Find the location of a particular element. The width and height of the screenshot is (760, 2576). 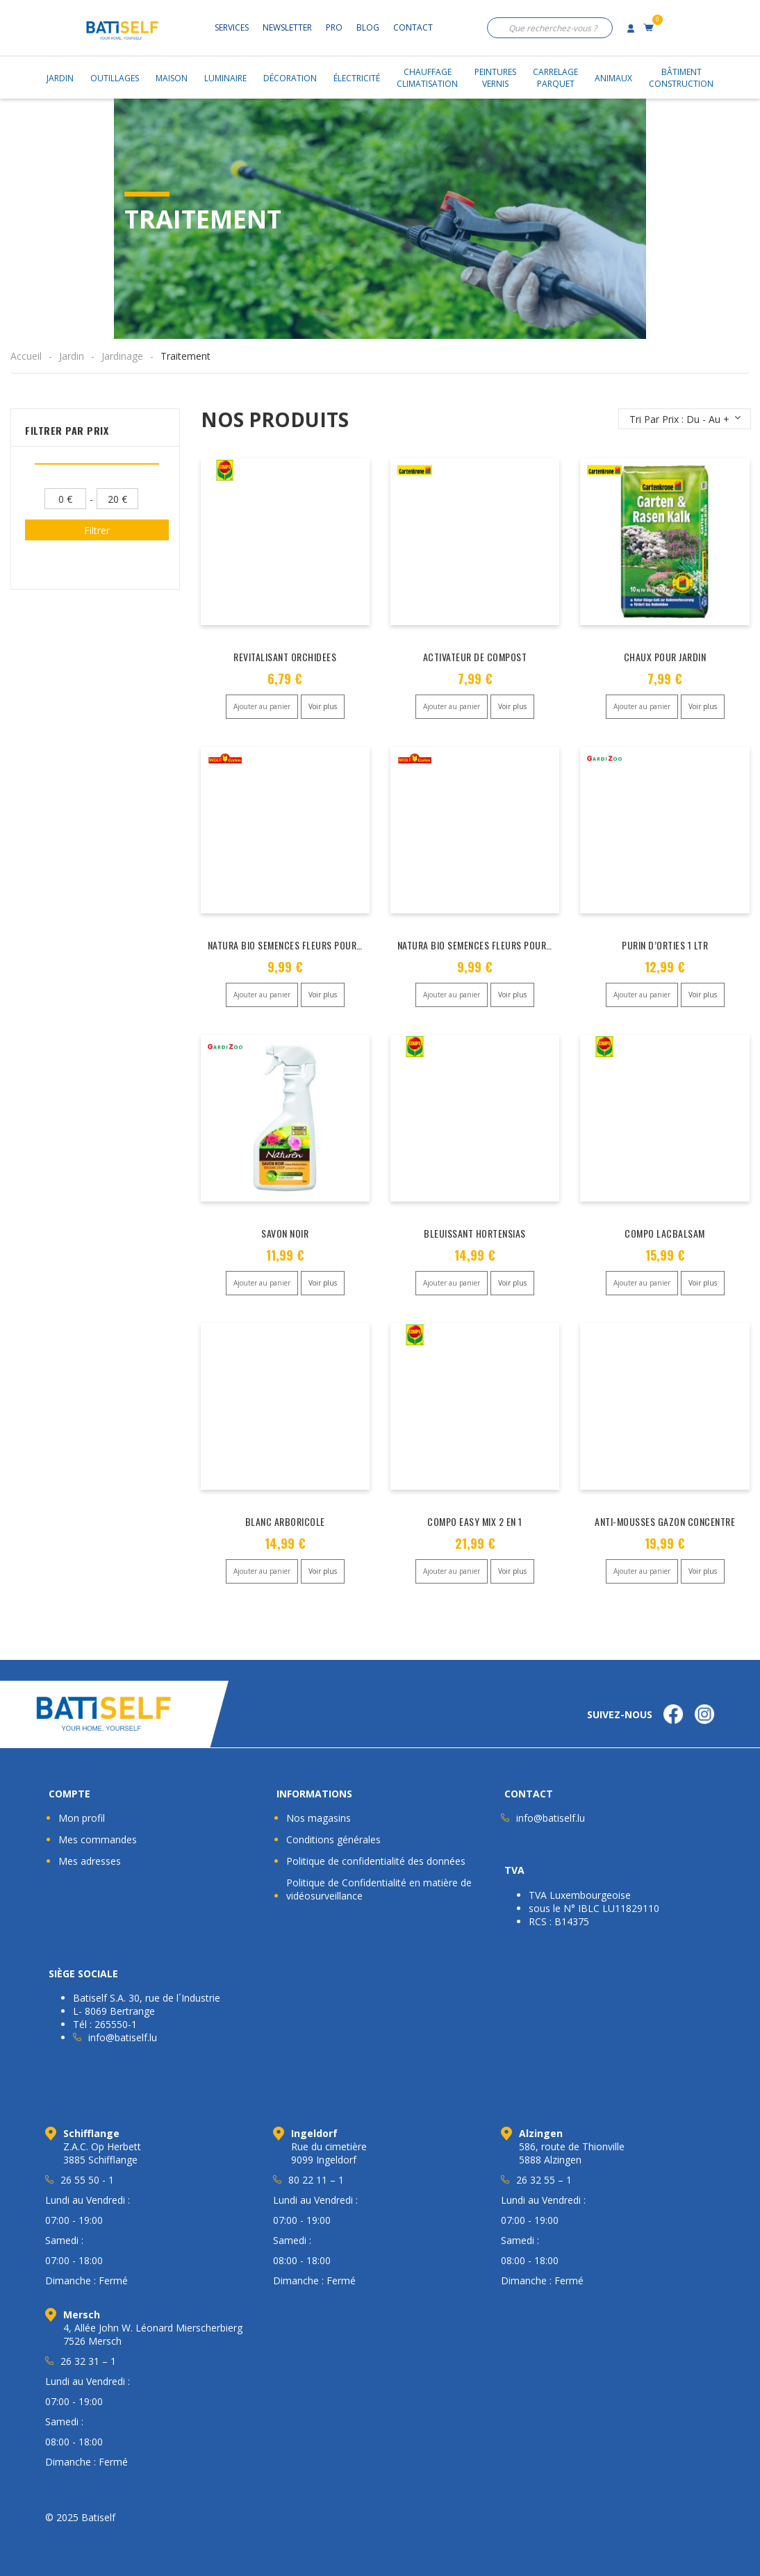

Services is located at coordinates (232, 27).